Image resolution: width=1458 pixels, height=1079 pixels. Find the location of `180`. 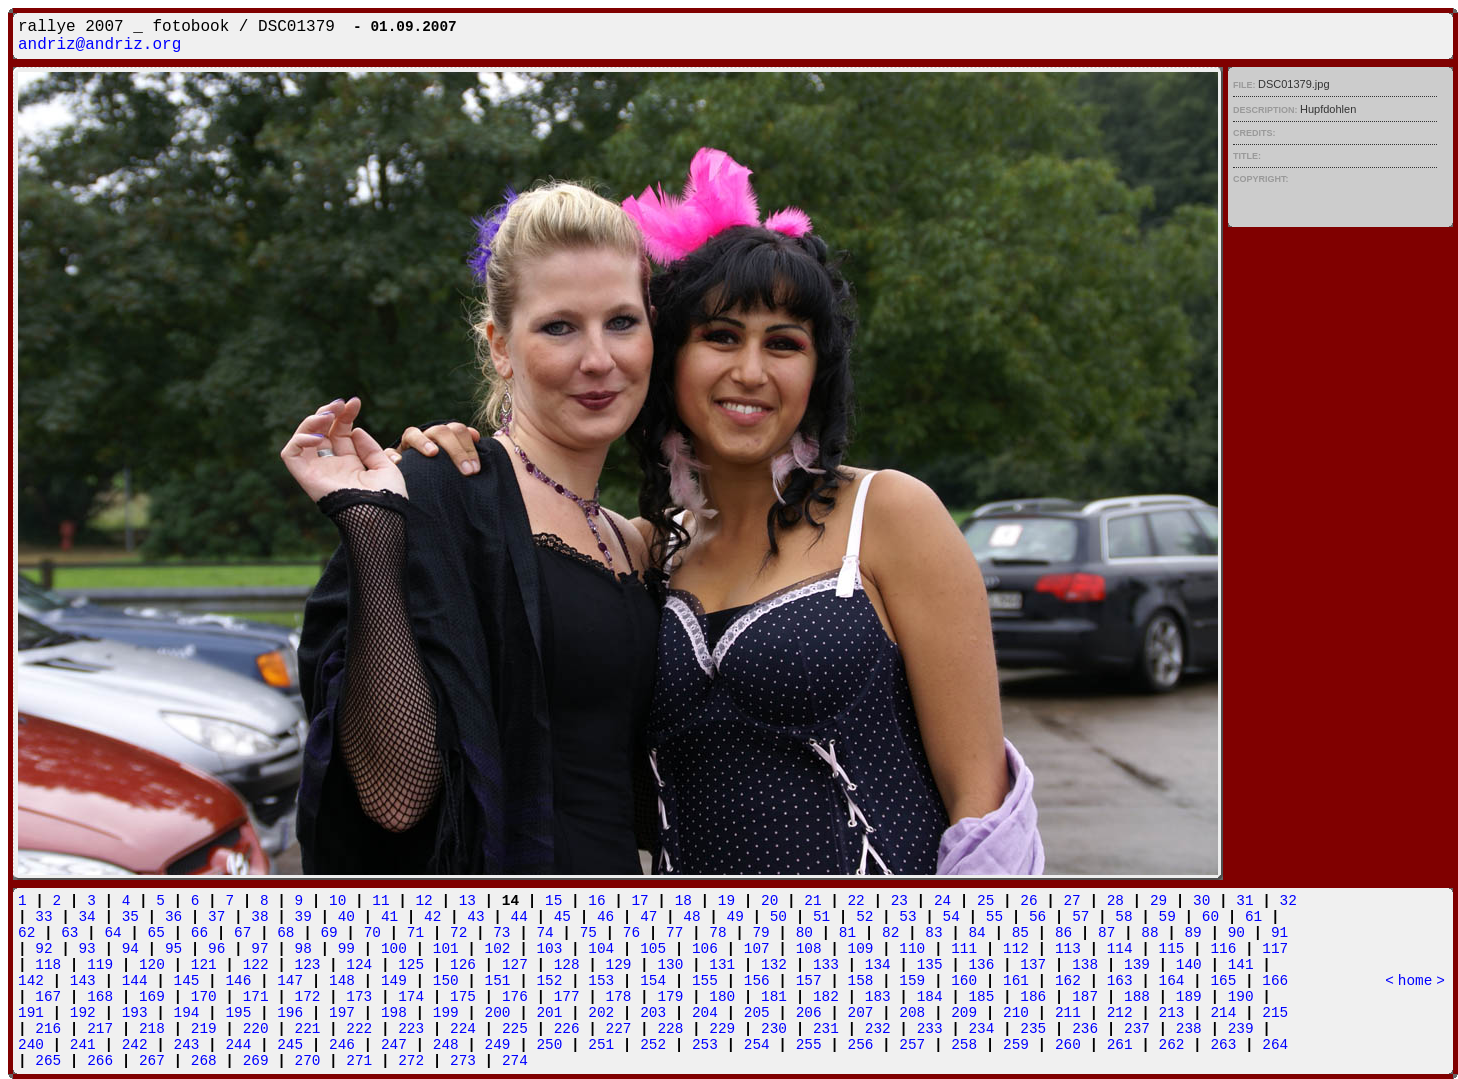

180 is located at coordinates (722, 997).